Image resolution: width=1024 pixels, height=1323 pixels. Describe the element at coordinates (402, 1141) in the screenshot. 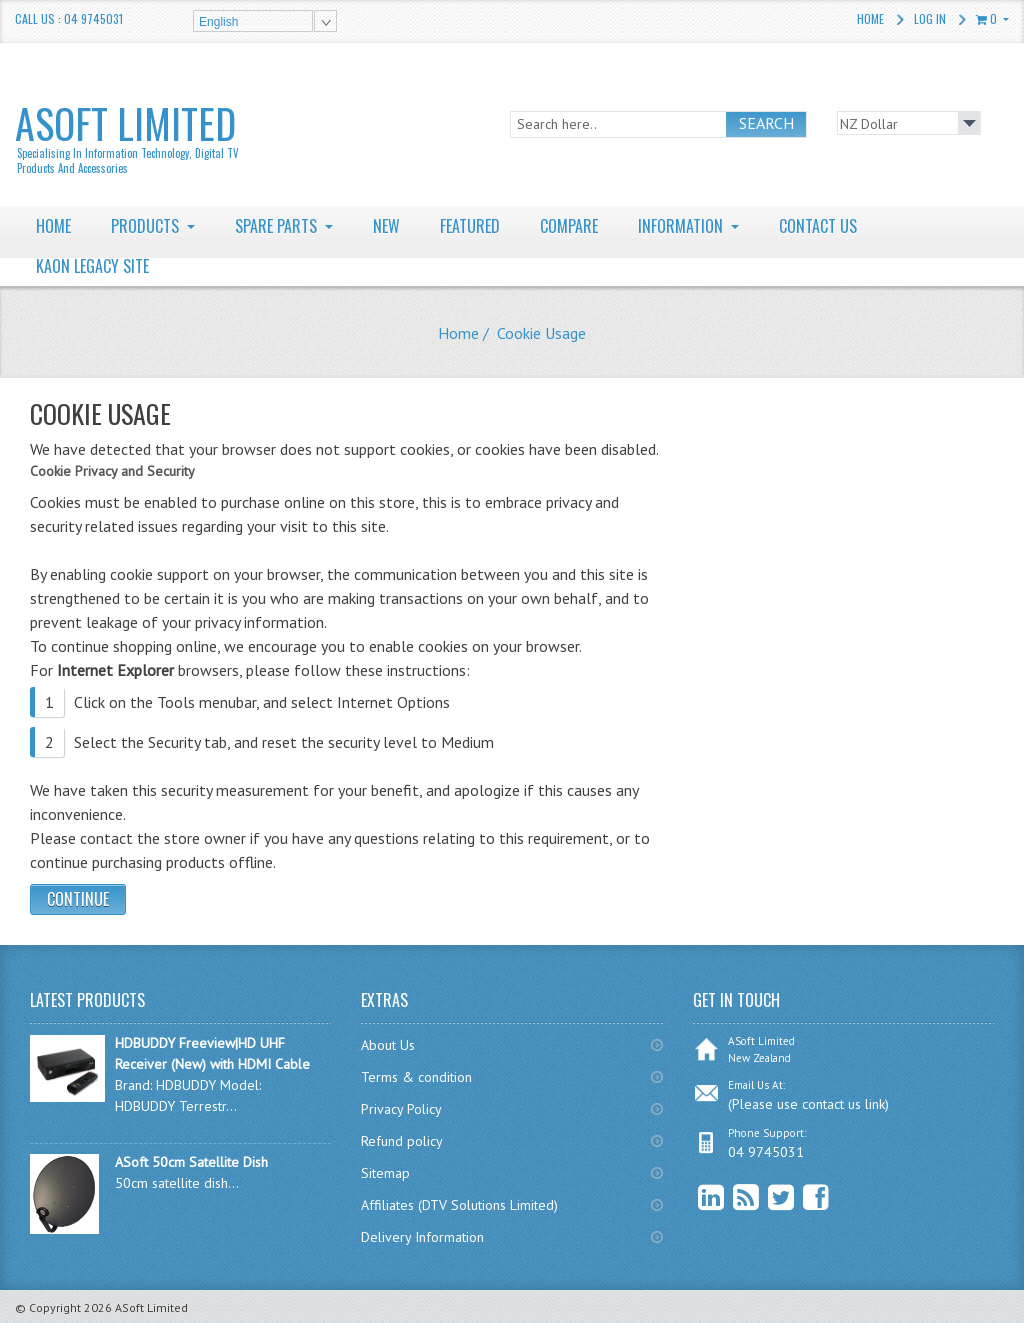

I see `Refund policy` at that location.